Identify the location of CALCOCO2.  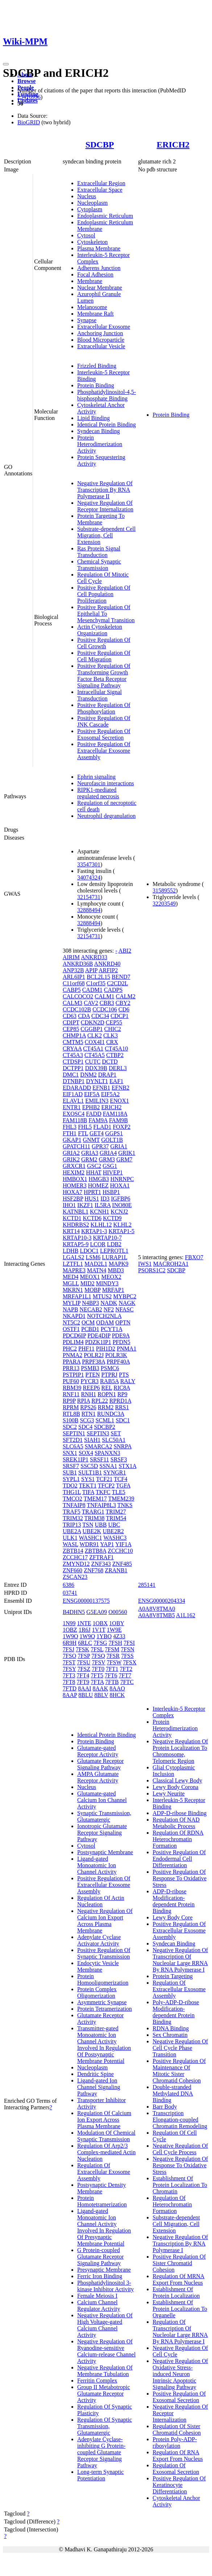
(78, 996).